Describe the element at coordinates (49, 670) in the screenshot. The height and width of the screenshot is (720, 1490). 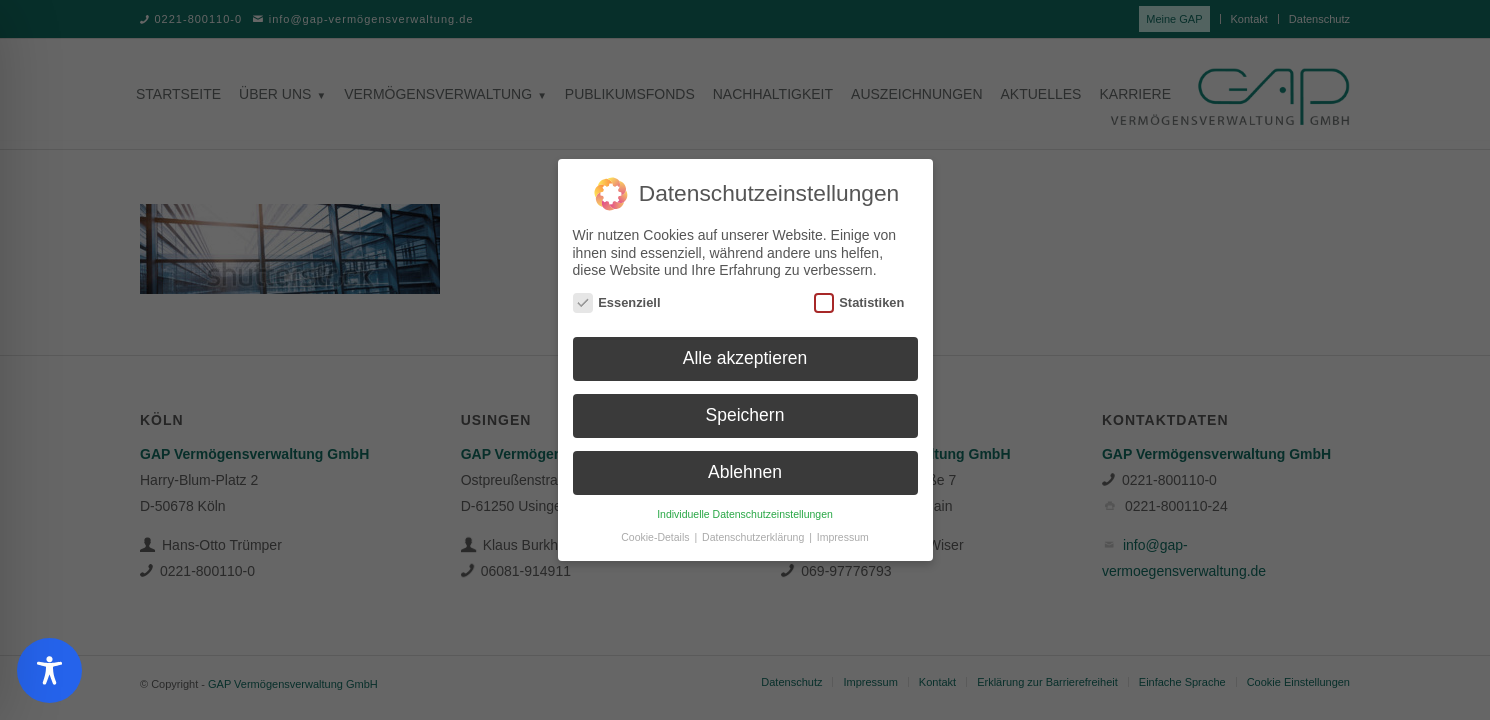
I see `[Toggle Accessibility Toolbar]` at that location.